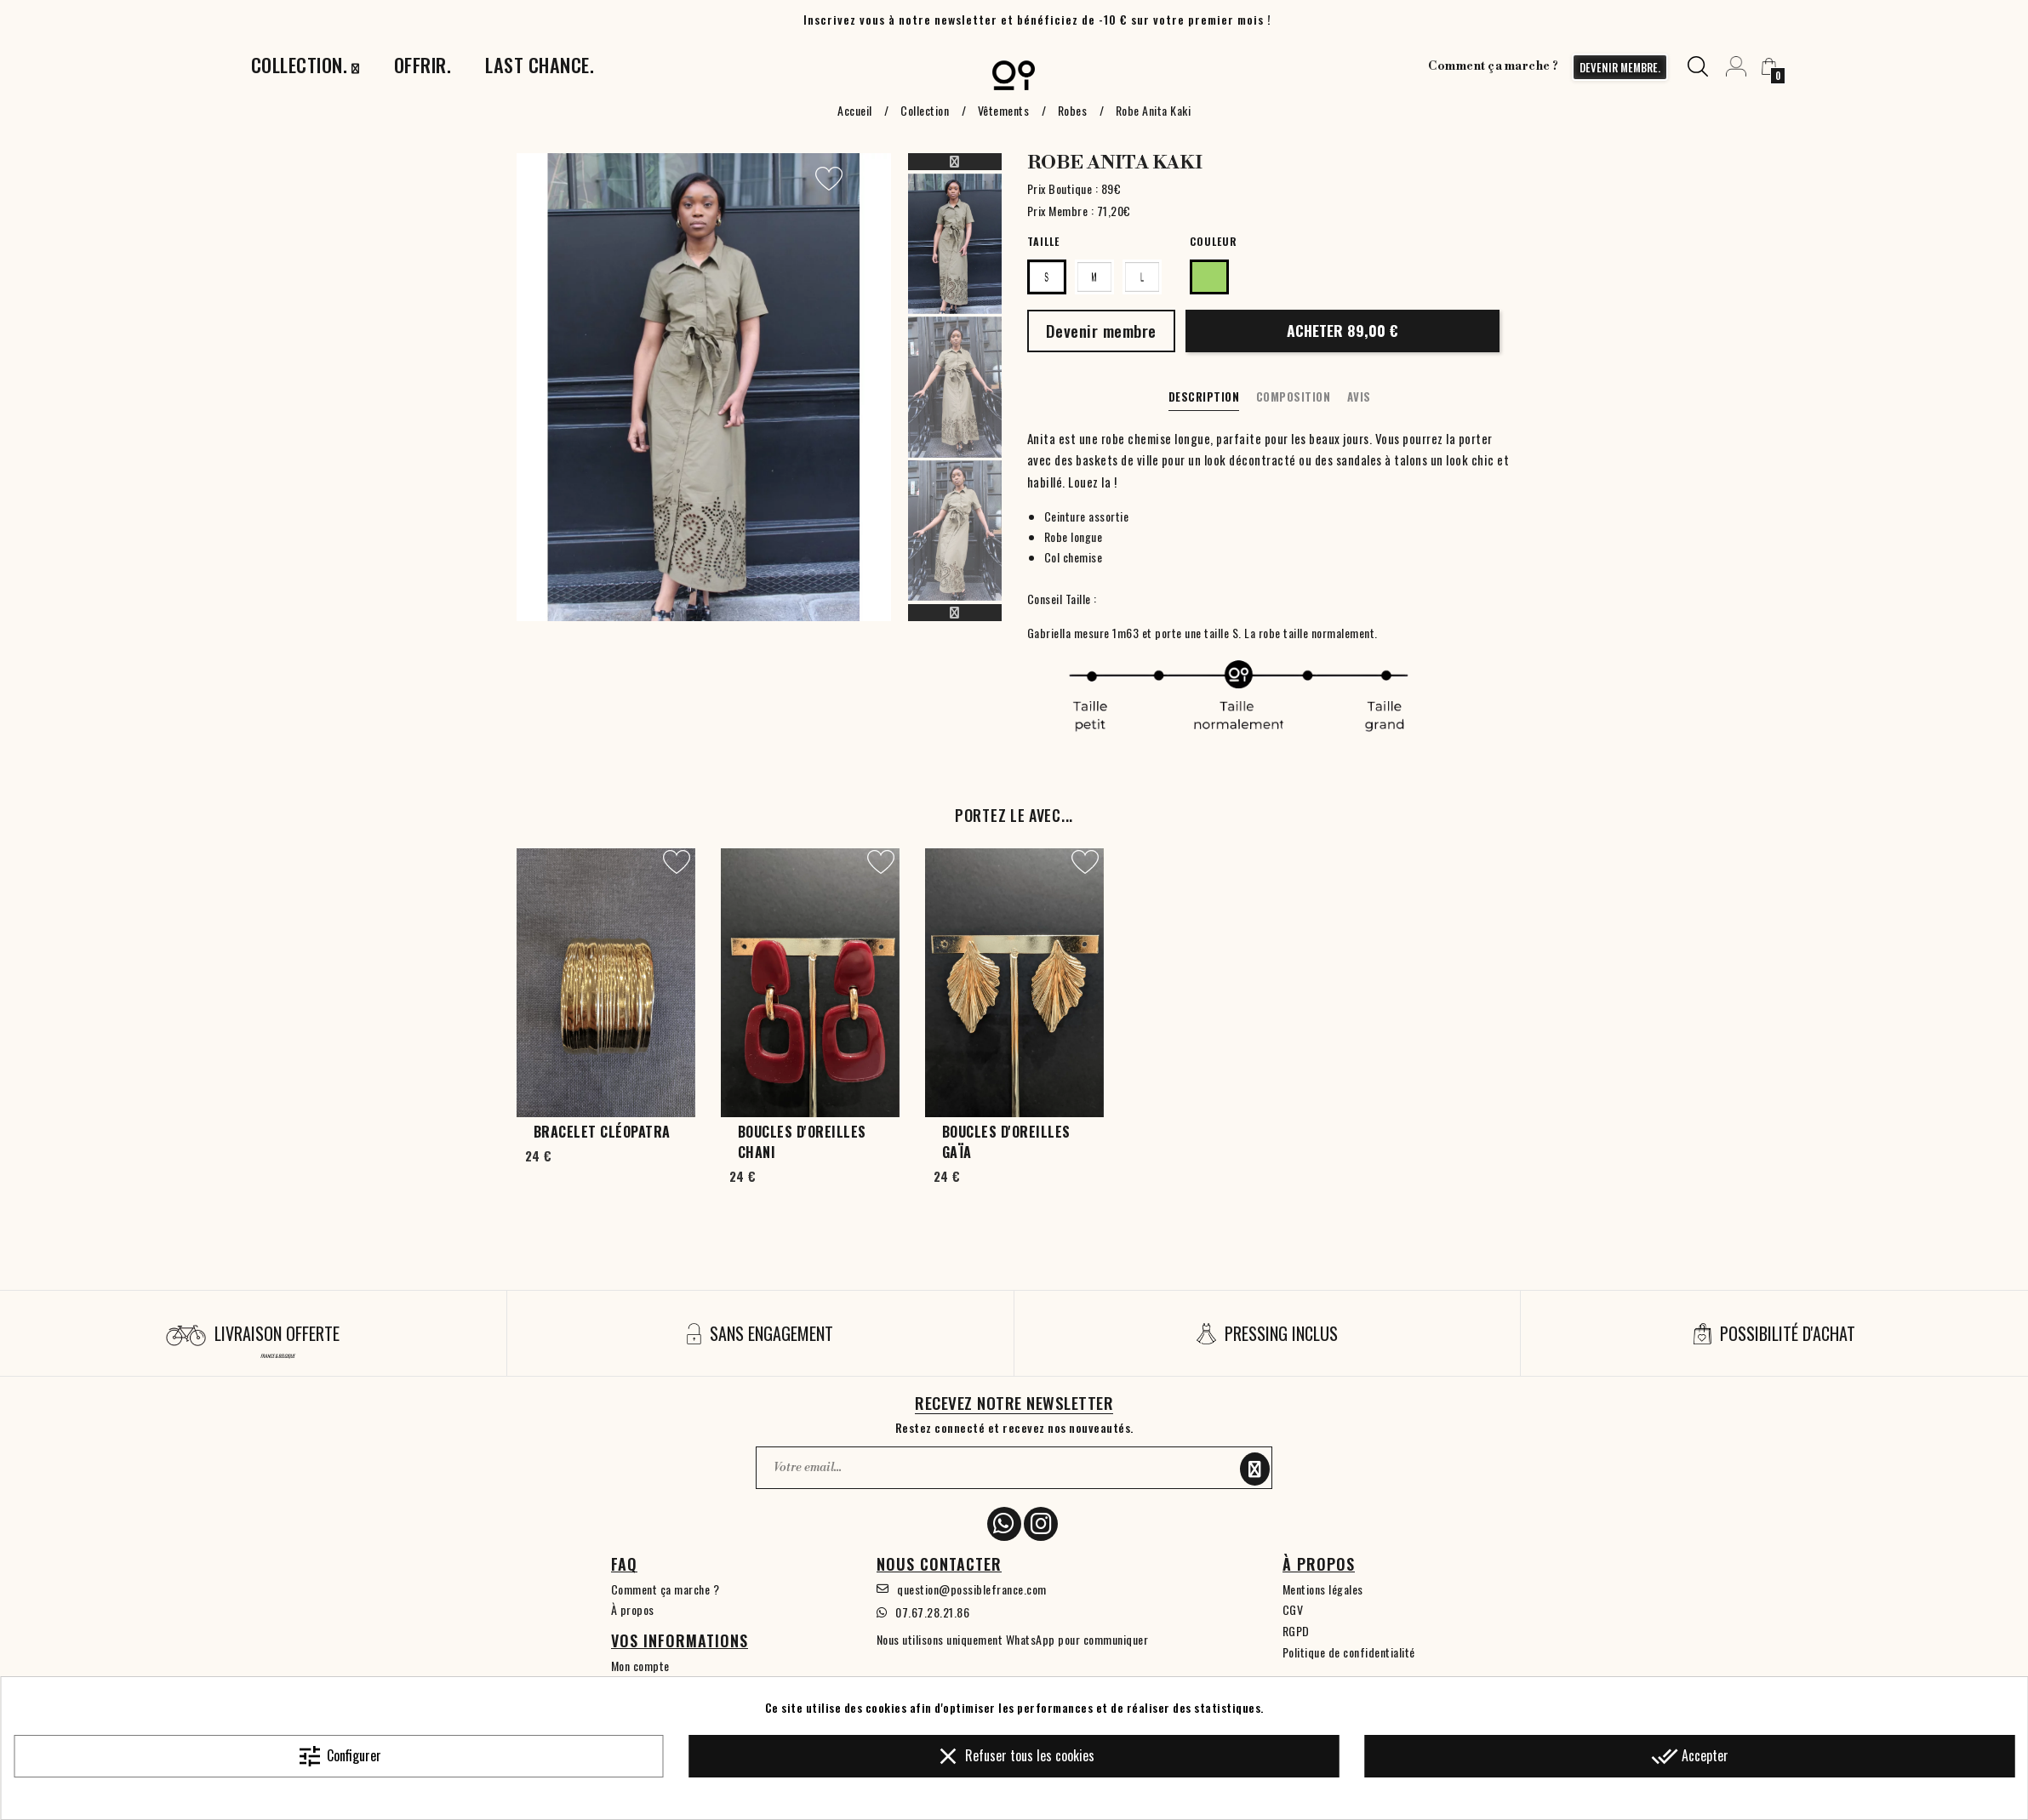 Image resolution: width=2028 pixels, height=1820 pixels. I want to click on Acheter 89,00 €, so click(1342, 330).